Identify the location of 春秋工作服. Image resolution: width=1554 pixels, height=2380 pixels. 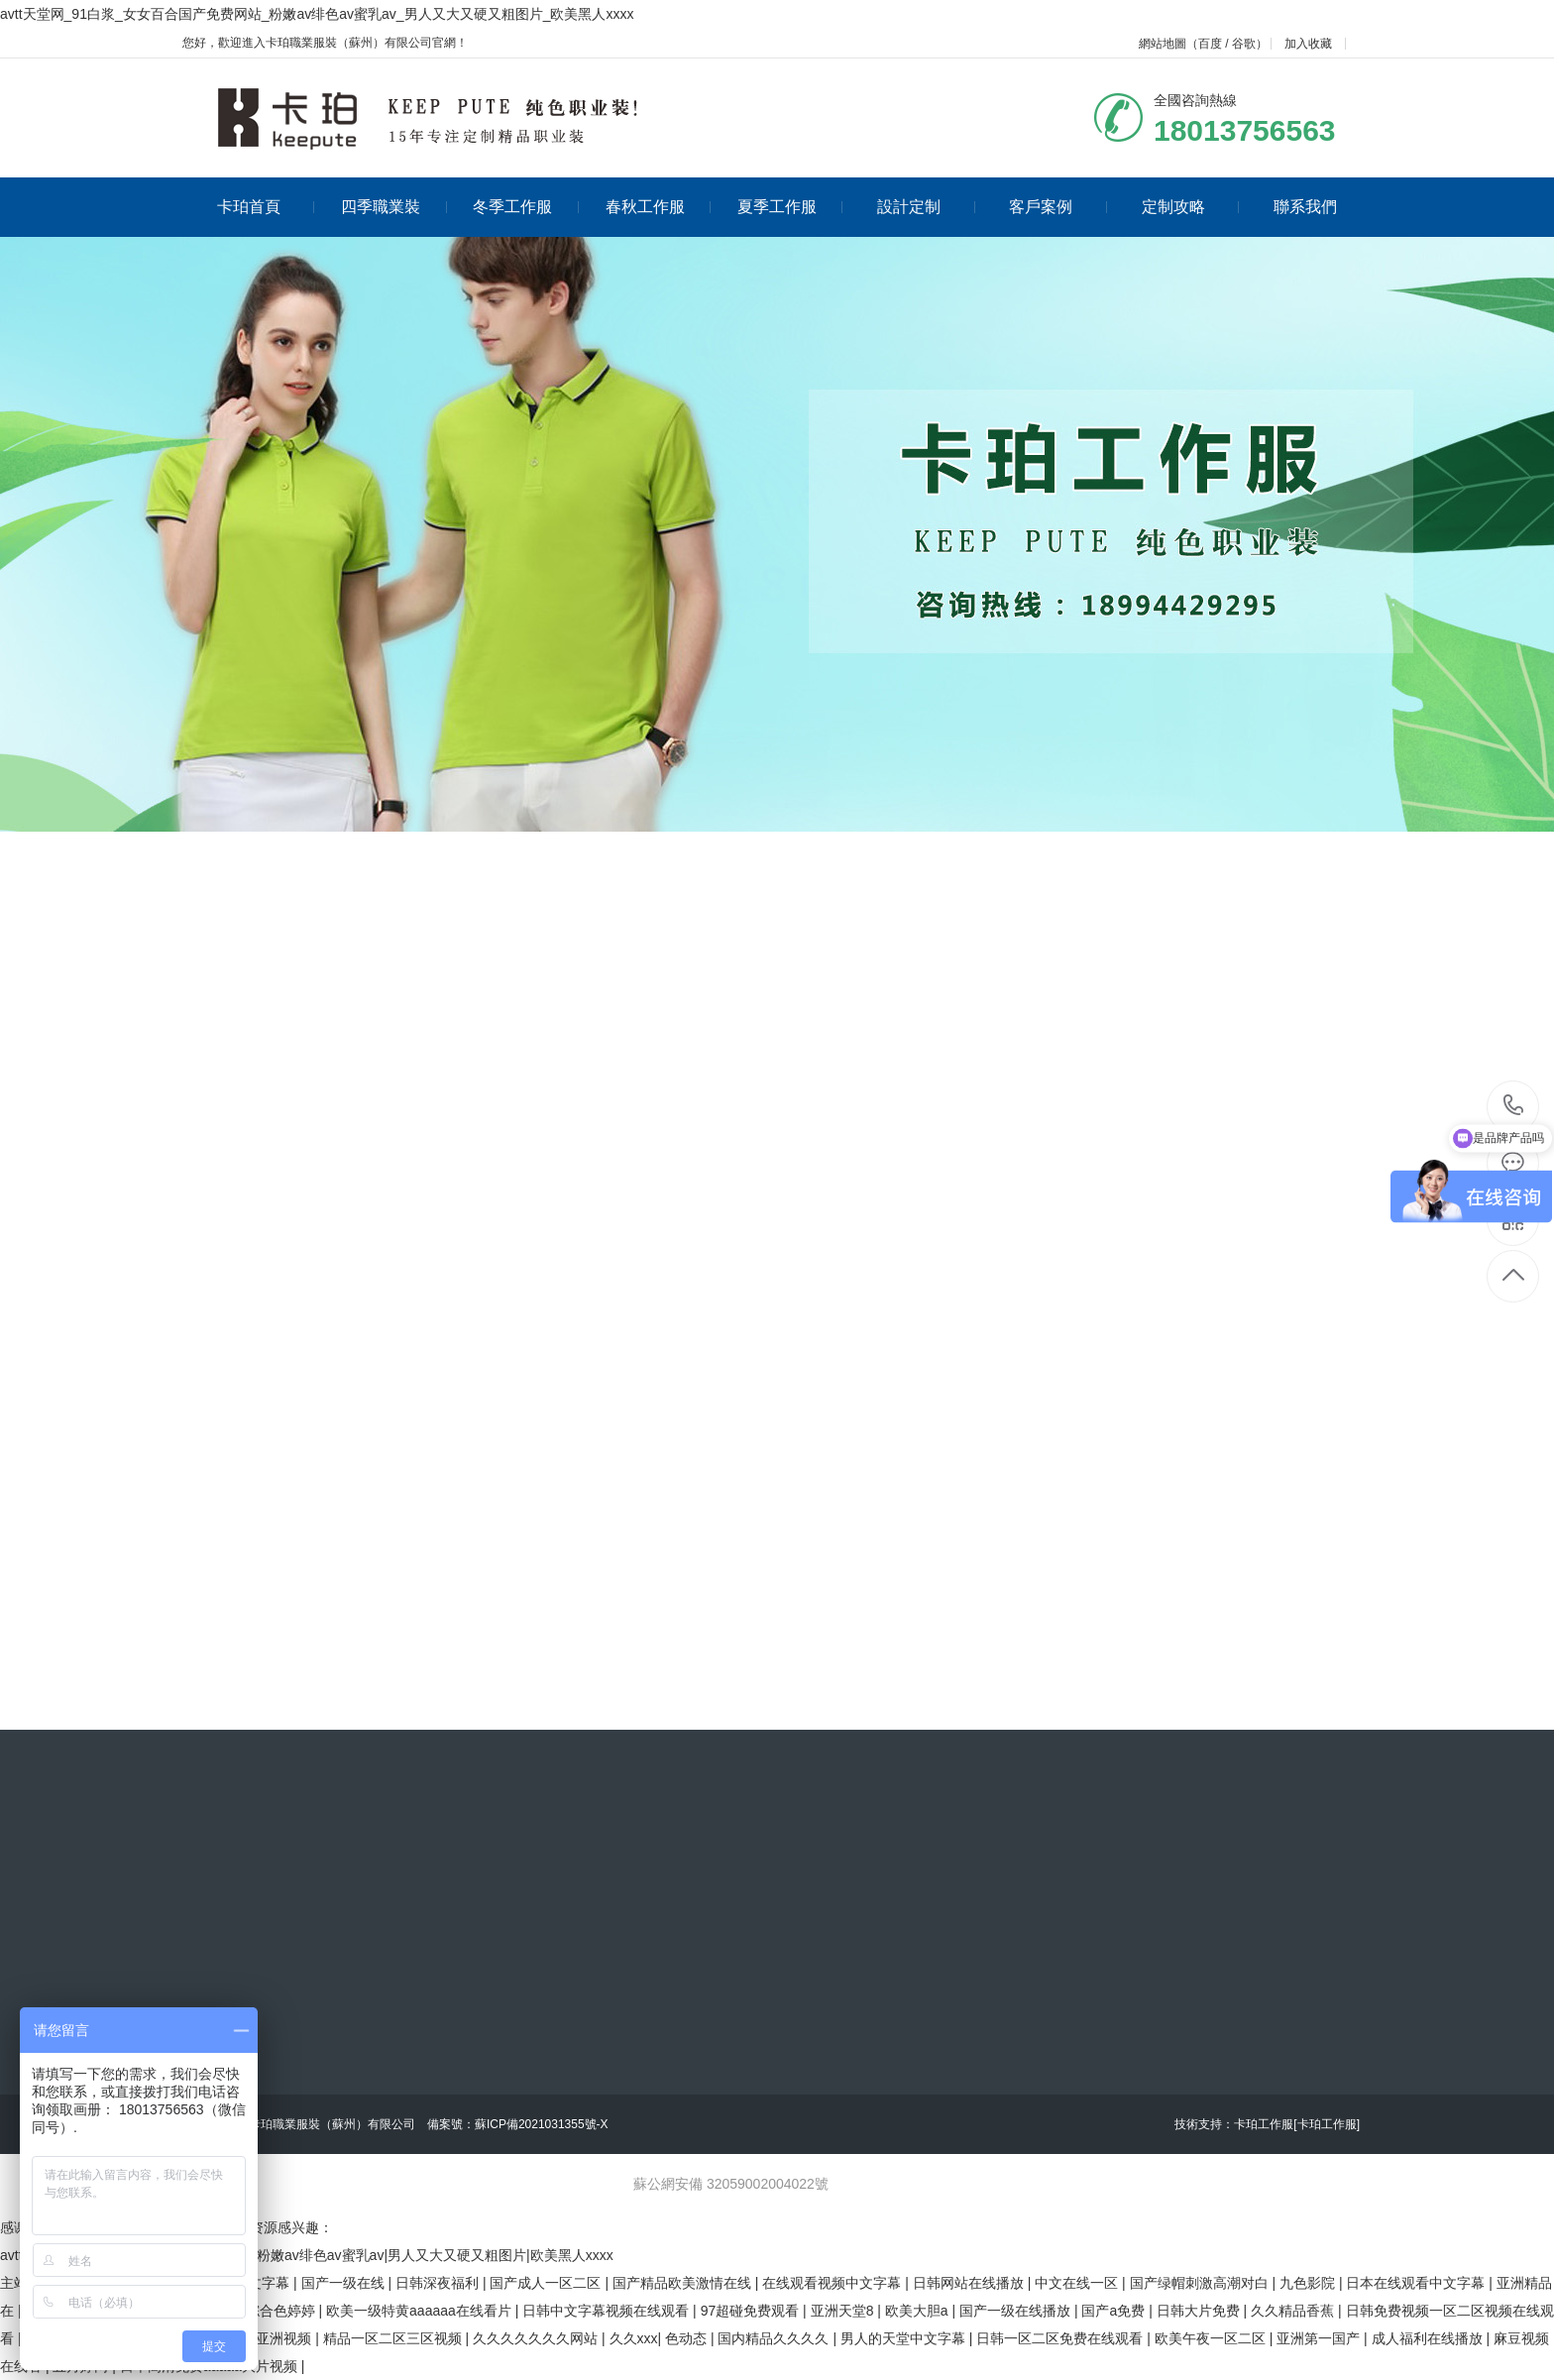
(659, 206).